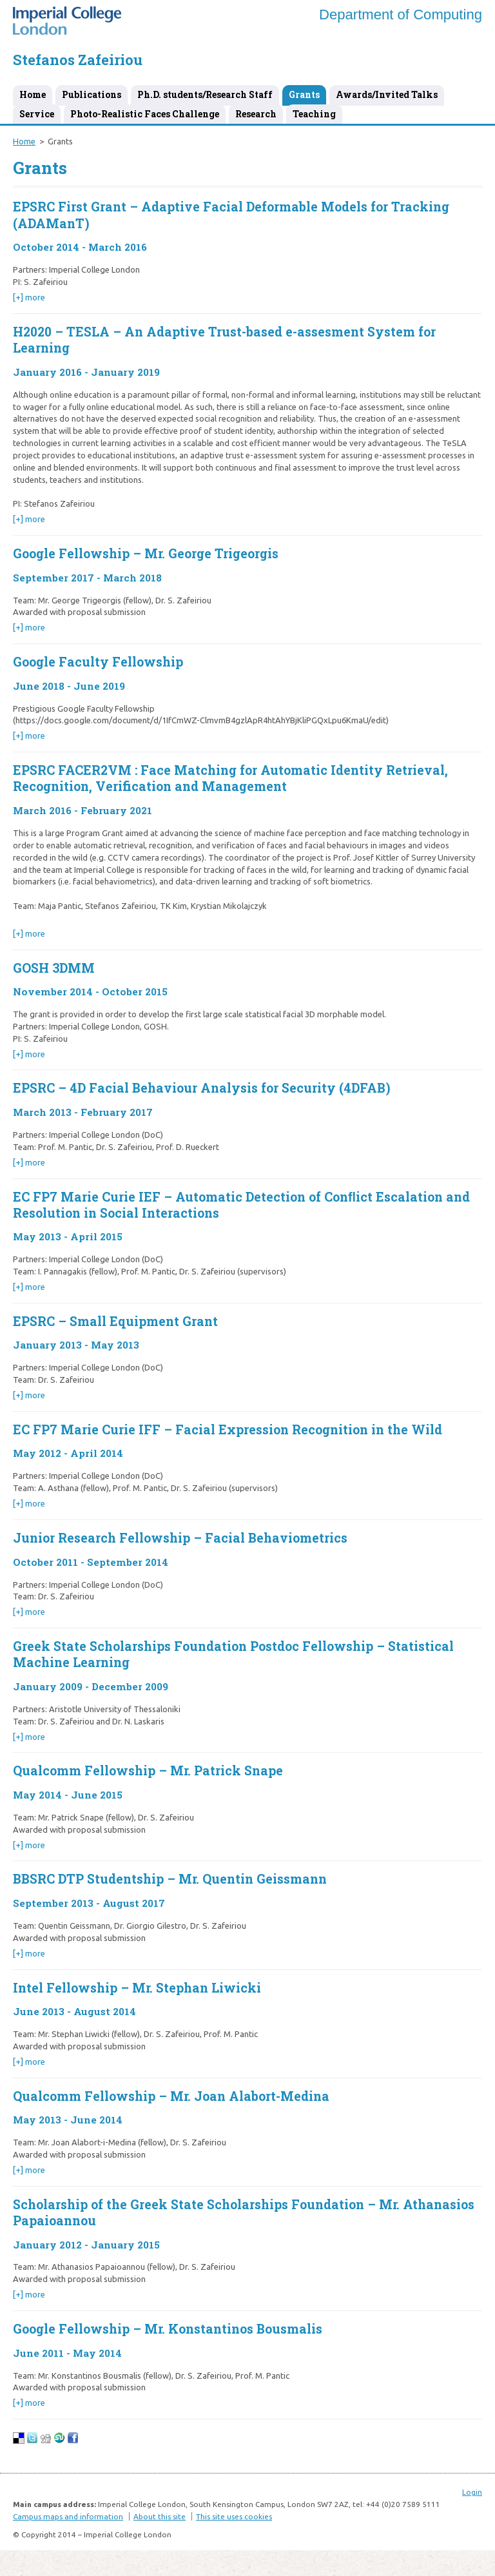 Image resolution: width=495 pixels, height=2576 pixels. Describe the element at coordinates (137, 1988) in the screenshot. I see `Intel Fellowship – Mr. Stephan Liwicki` at that location.